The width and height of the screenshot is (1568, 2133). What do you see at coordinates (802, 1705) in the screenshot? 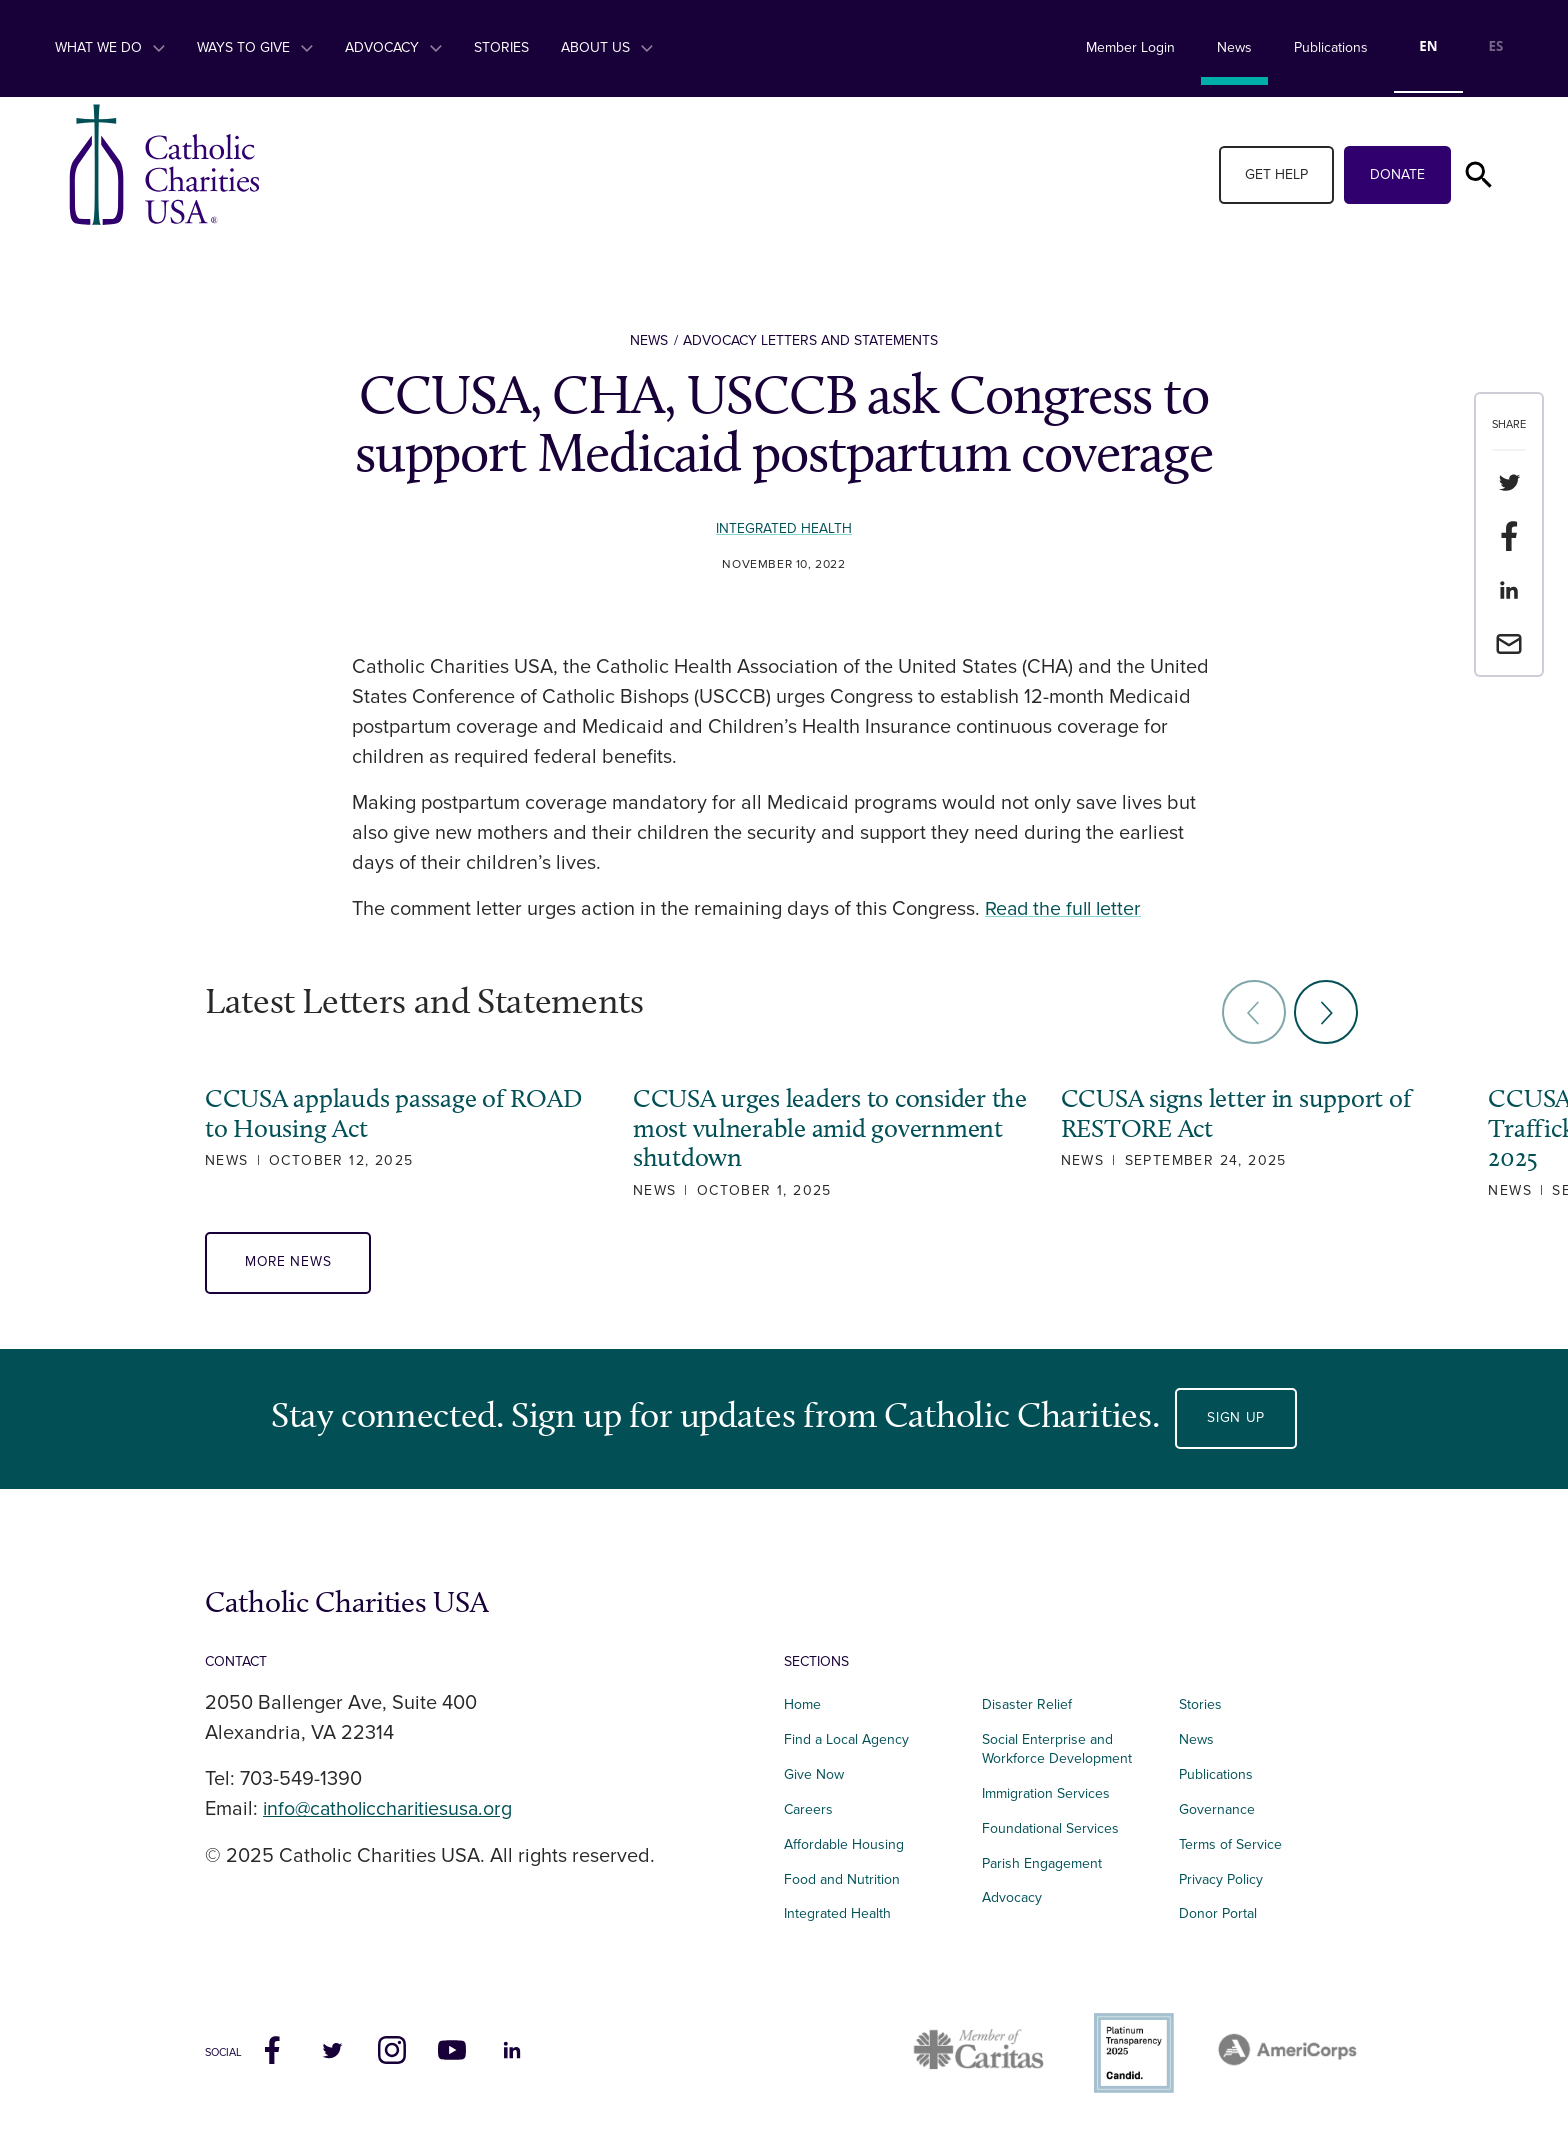
I see `Home` at bounding box center [802, 1705].